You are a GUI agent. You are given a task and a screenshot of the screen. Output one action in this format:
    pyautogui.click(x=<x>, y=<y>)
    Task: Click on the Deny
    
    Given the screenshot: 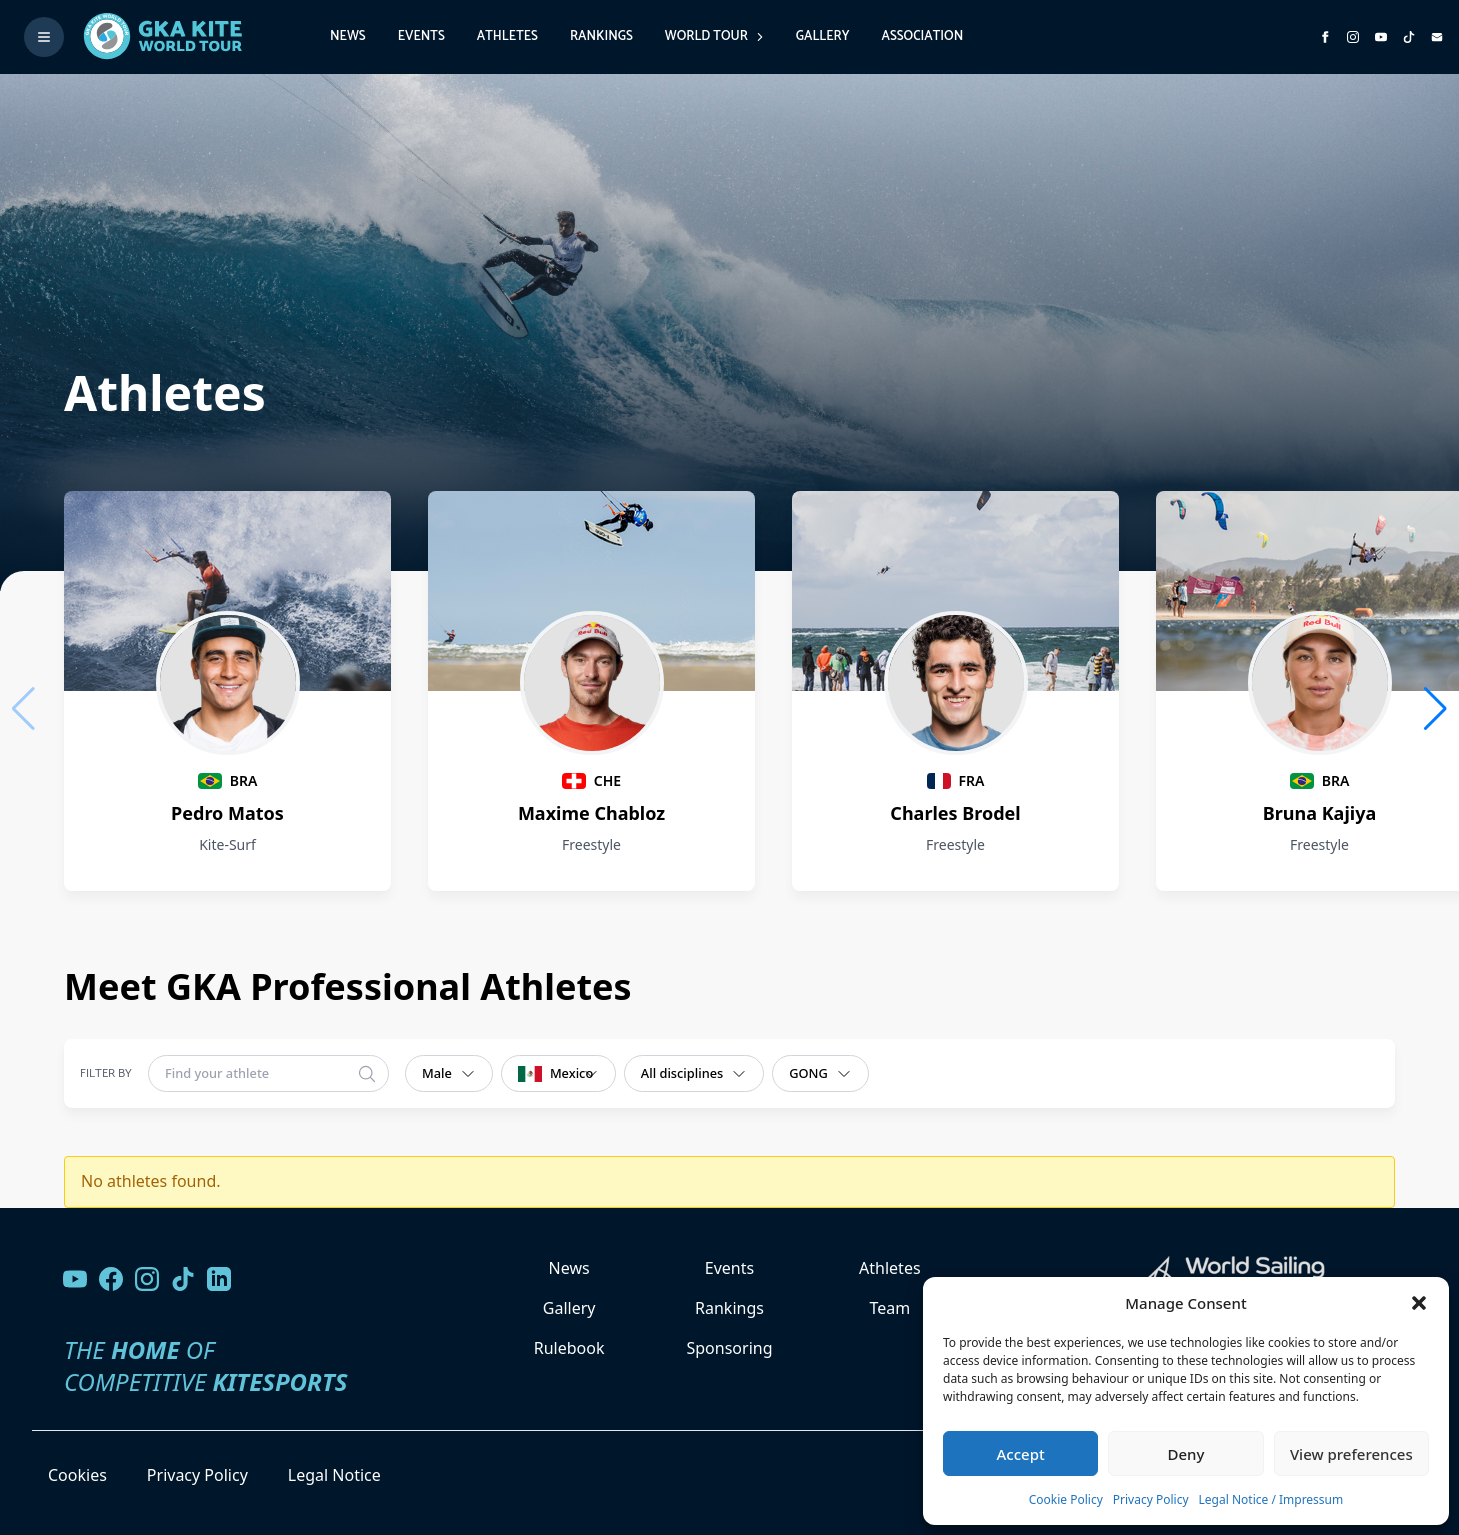 What is the action you would take?
    pyautogui.click(x=1186, y=1454)
    